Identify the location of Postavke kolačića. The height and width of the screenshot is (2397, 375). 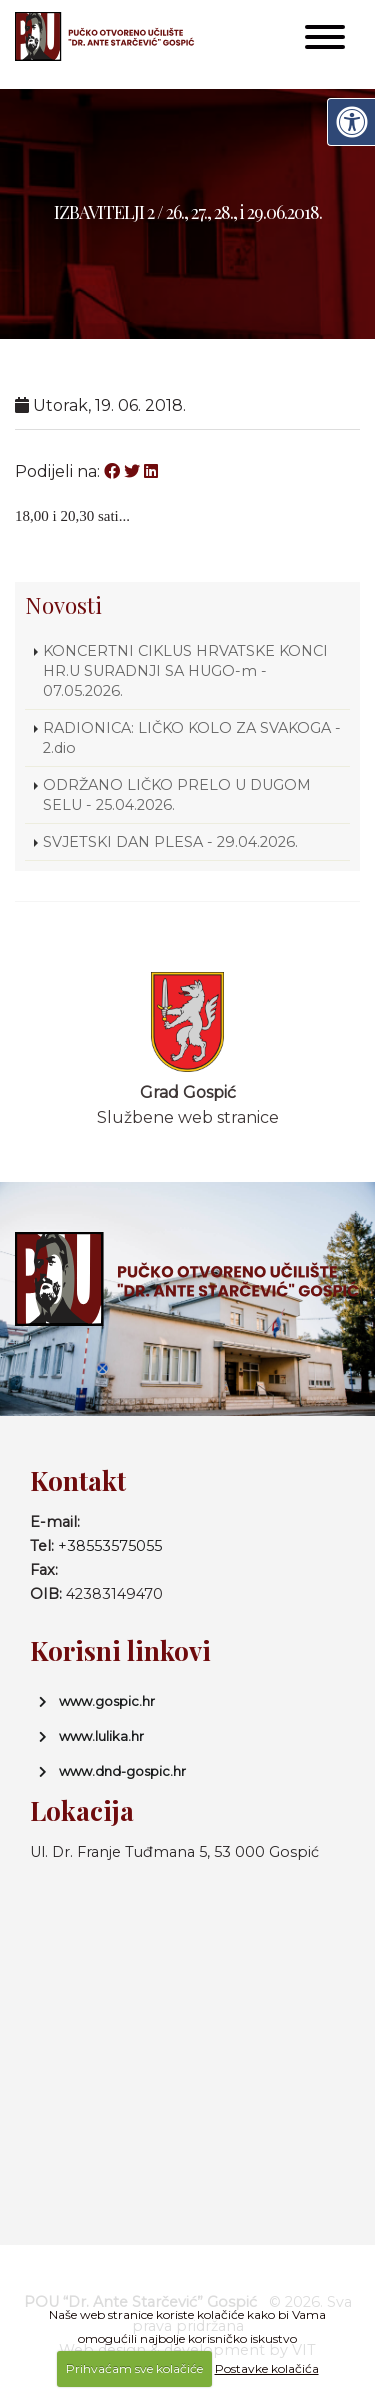
(267, 2368).